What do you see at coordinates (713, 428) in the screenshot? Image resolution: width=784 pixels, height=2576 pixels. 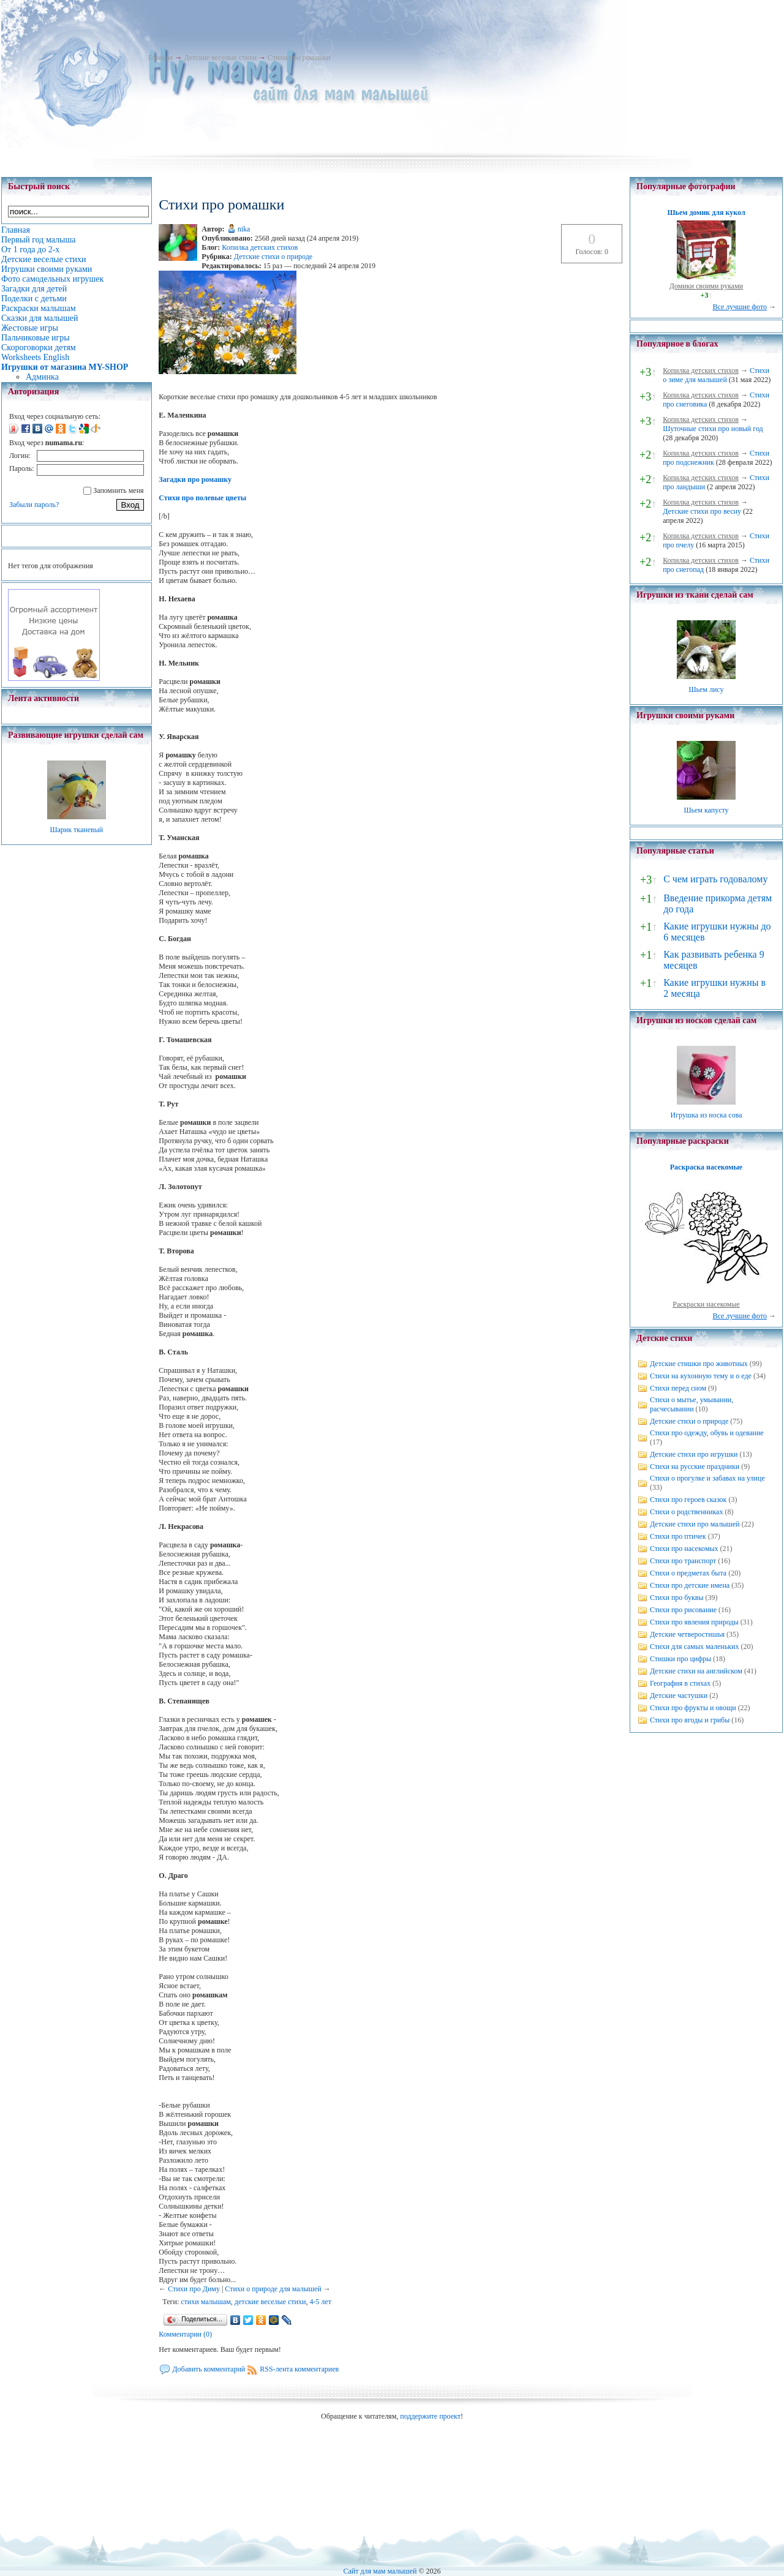 I see `Шуточные стихи про новый год` at bounding box center [713, 428].